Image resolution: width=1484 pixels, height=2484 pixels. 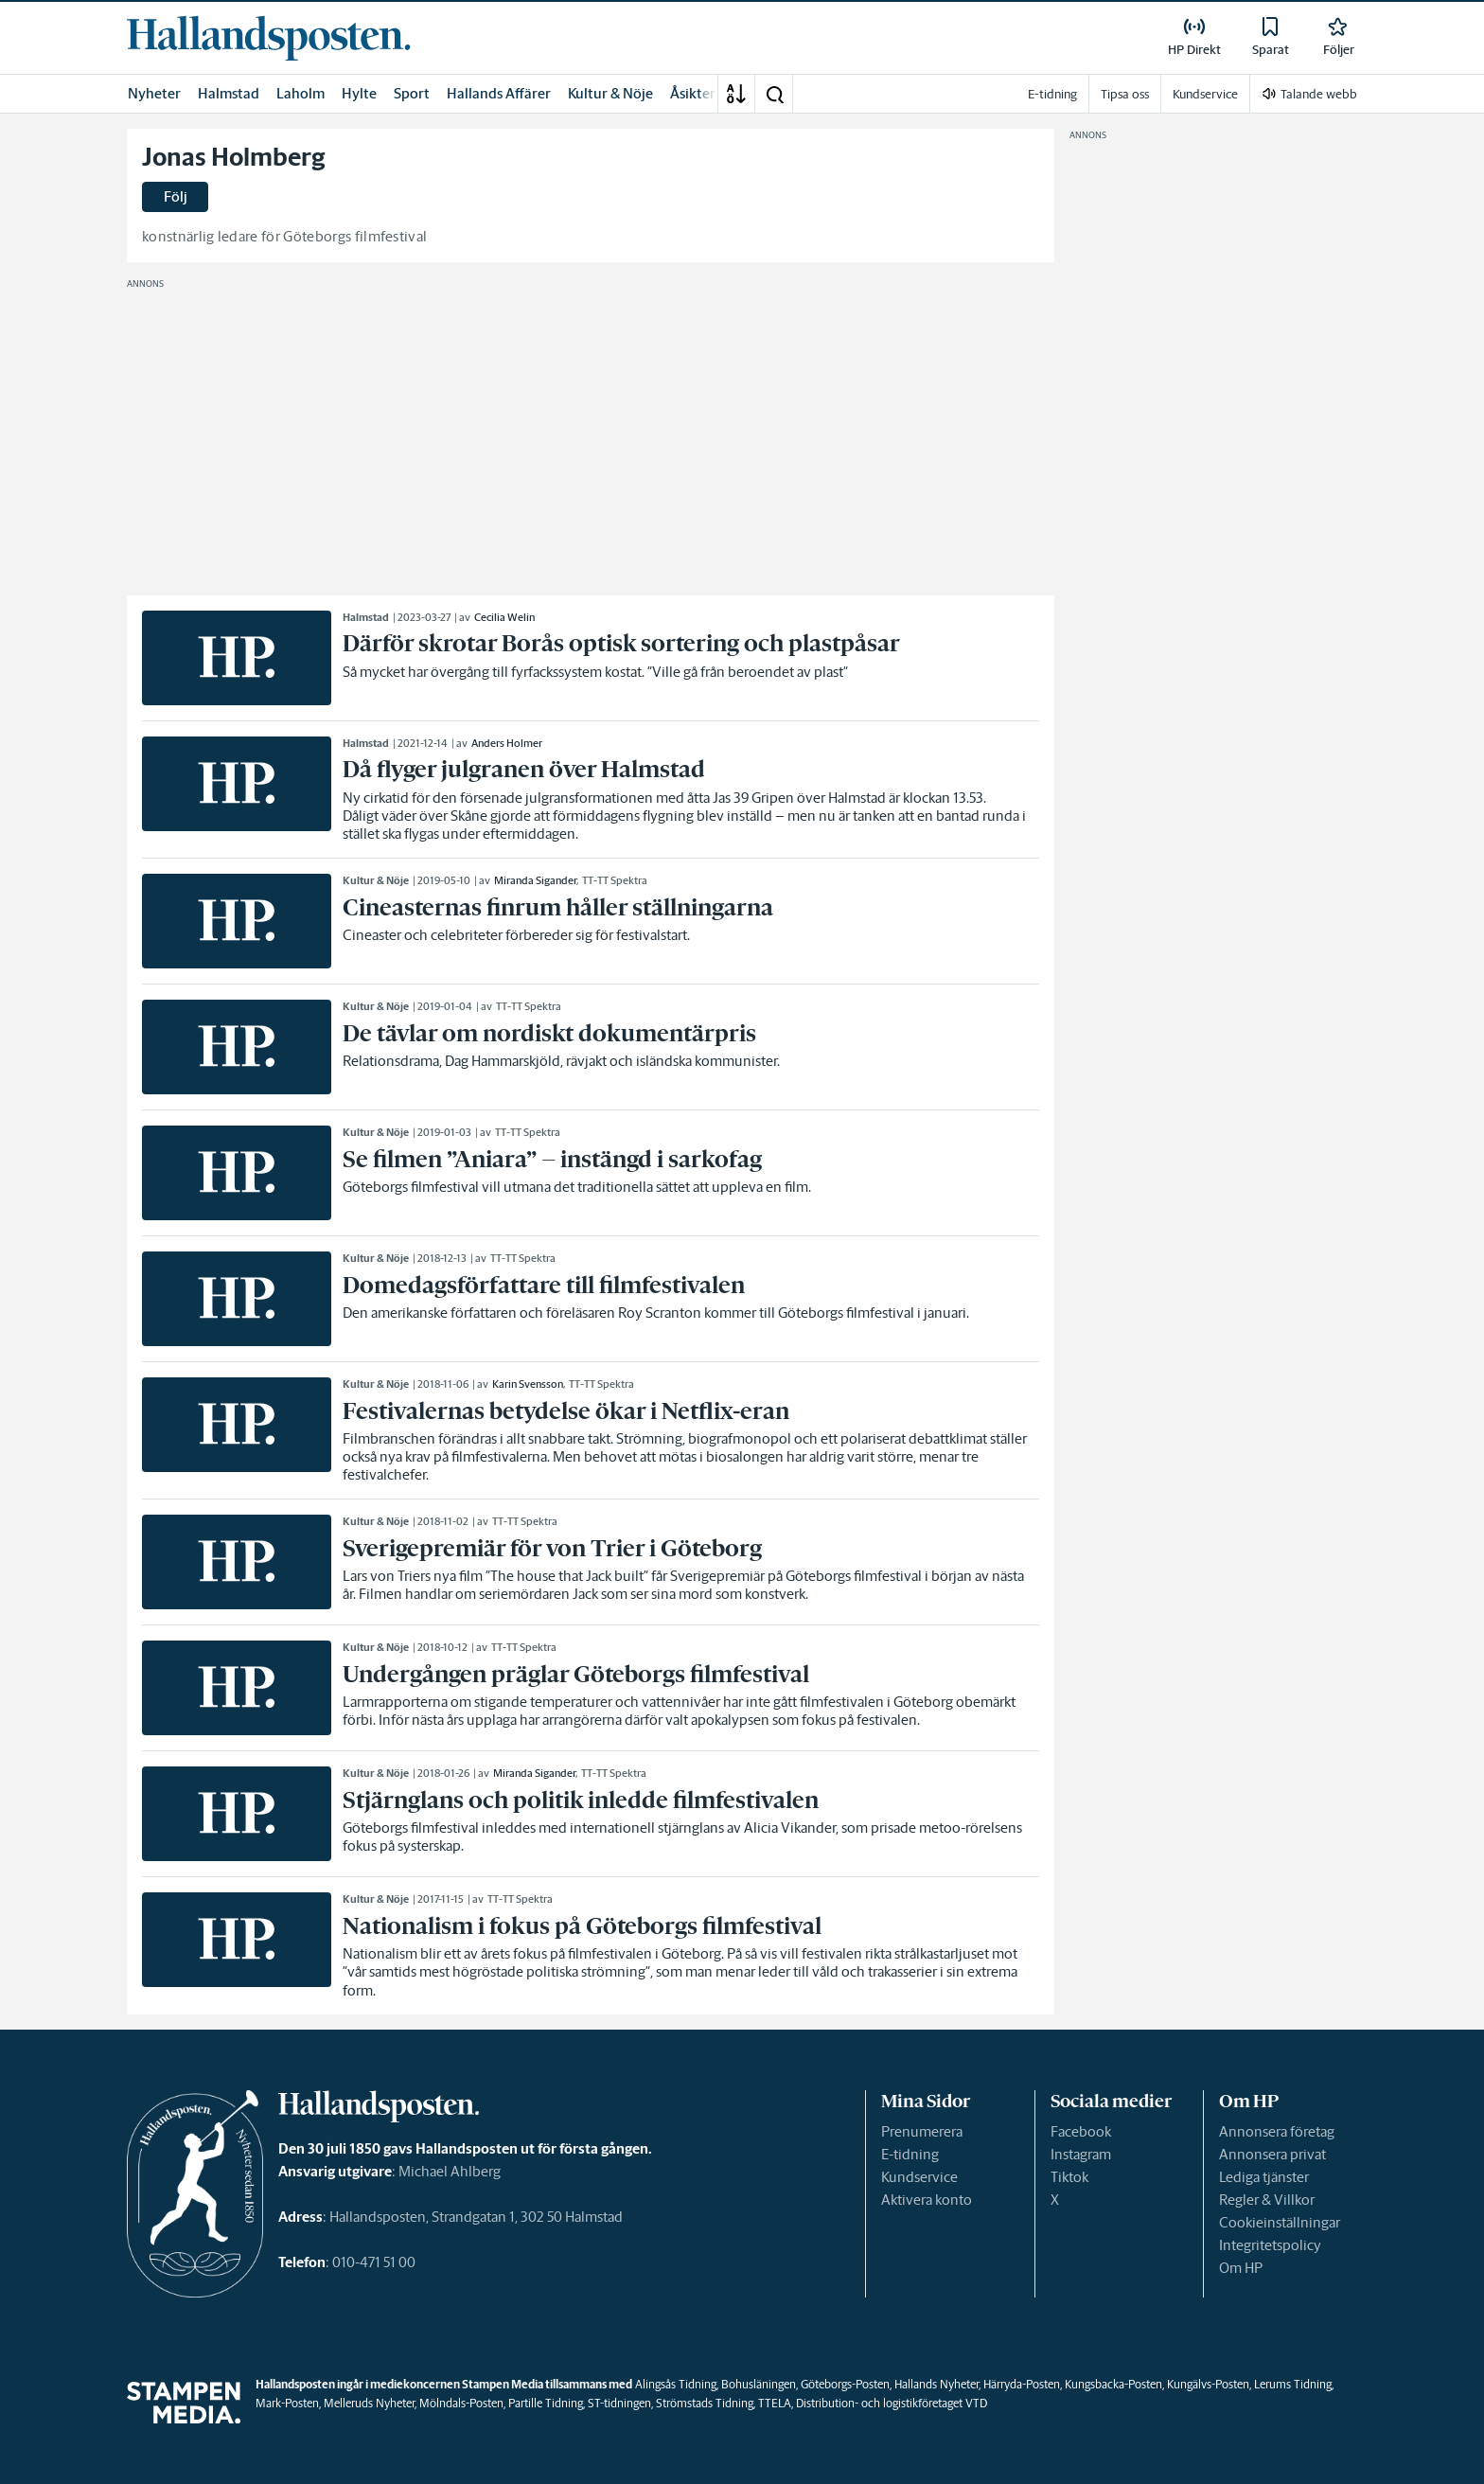 I want to click on TTELA, so click(x=774, y=2403).